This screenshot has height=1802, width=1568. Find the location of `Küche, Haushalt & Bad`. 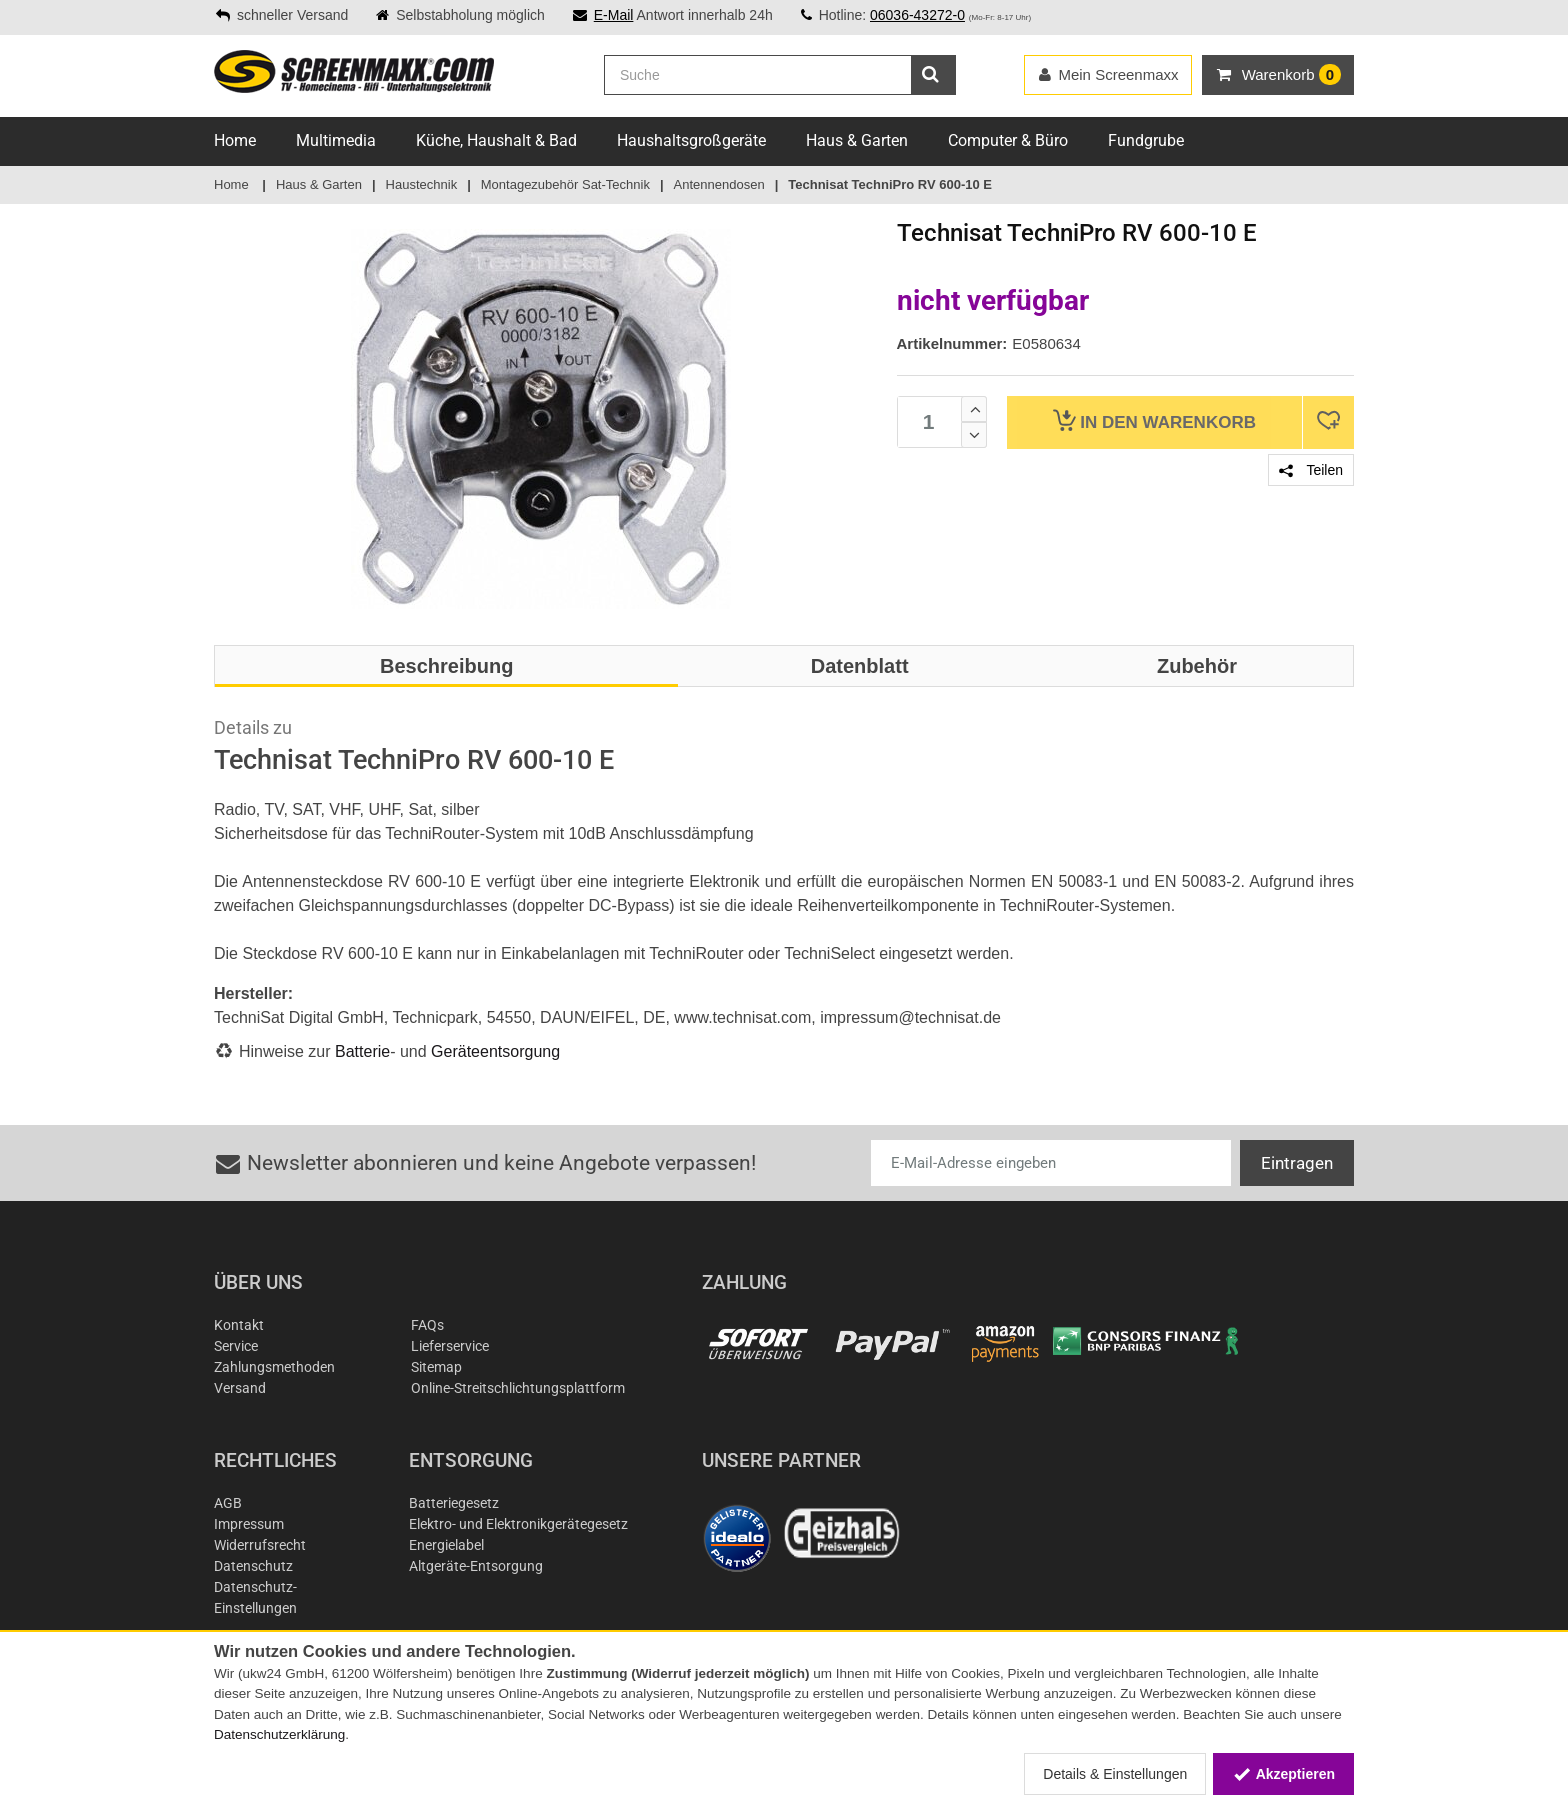

Küche, Haushalt & Bad is located at coordinates (496, 140).